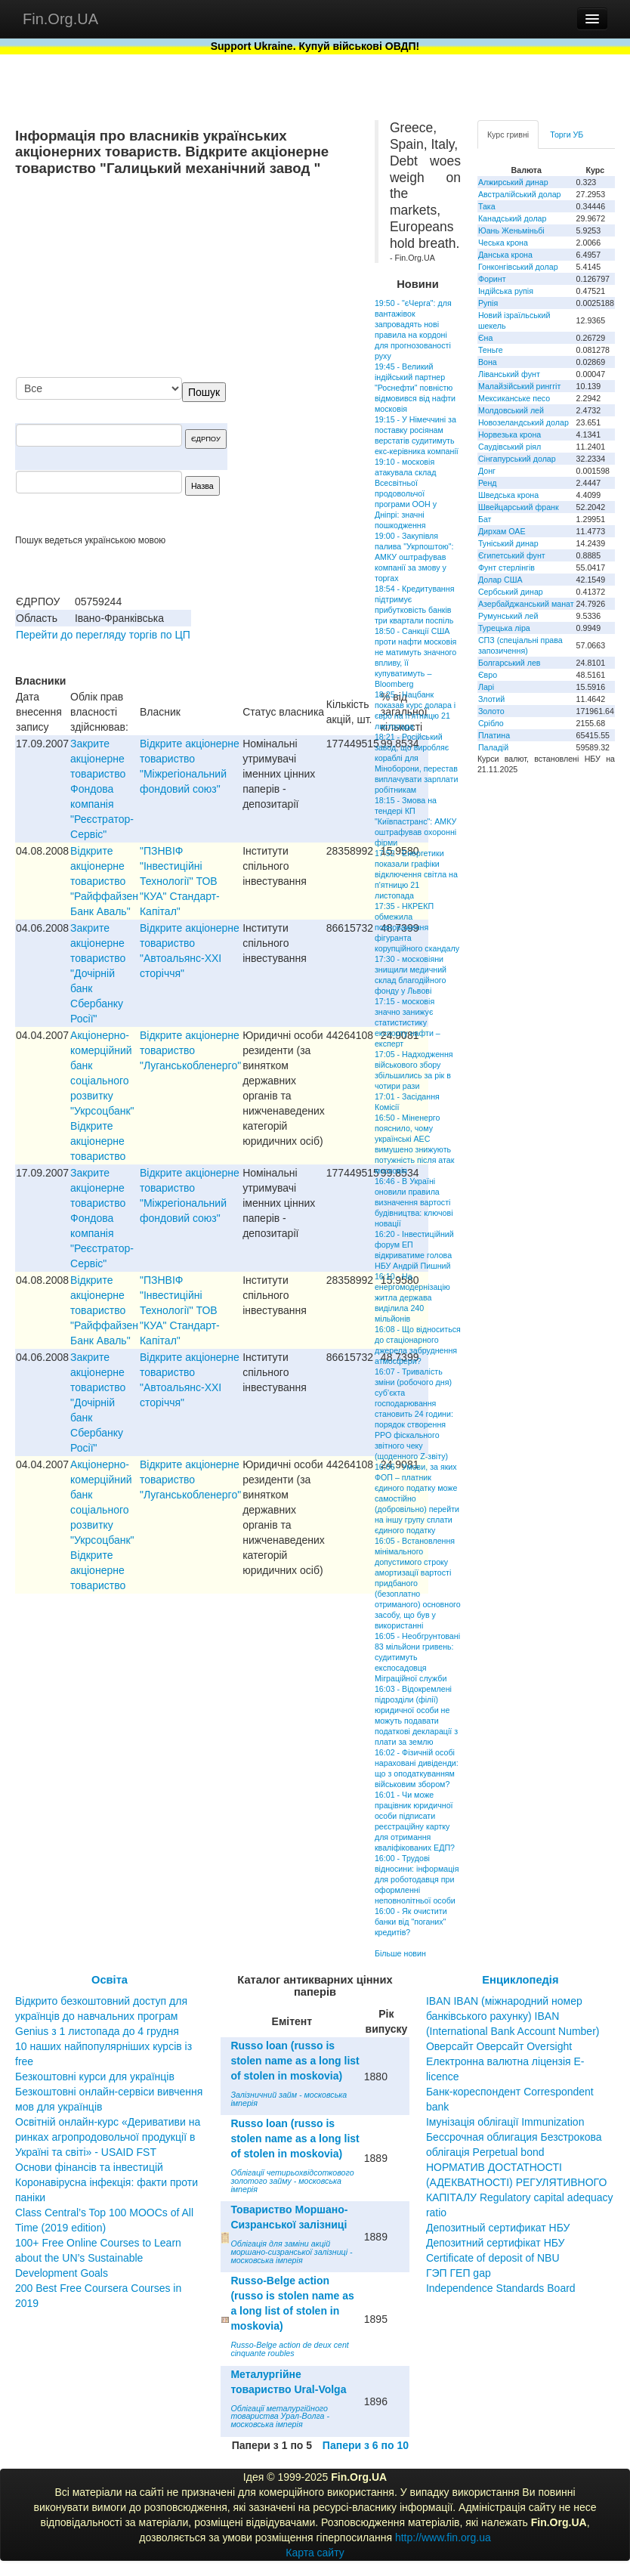  What do you see at coordinates (518, 266) in the screenshot?
I see `Гонконгівський долар` at bounding box center [518, 266].